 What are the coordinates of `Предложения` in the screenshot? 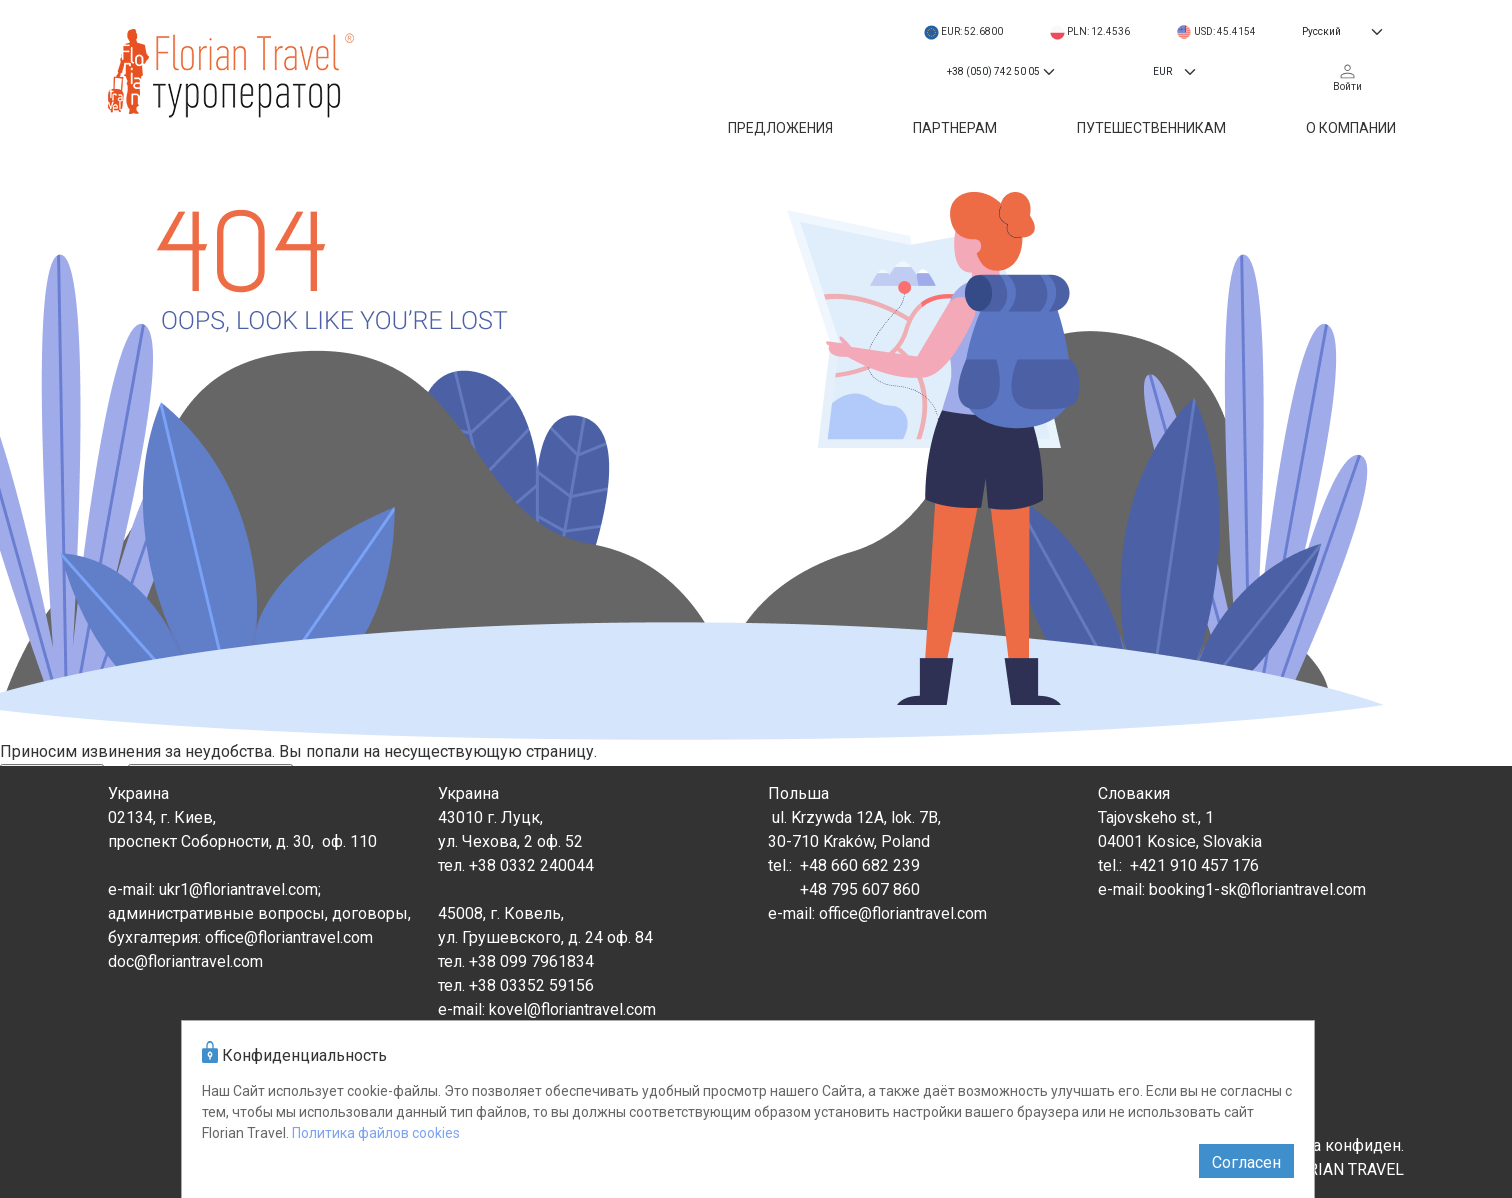 It's located at (780, 128).